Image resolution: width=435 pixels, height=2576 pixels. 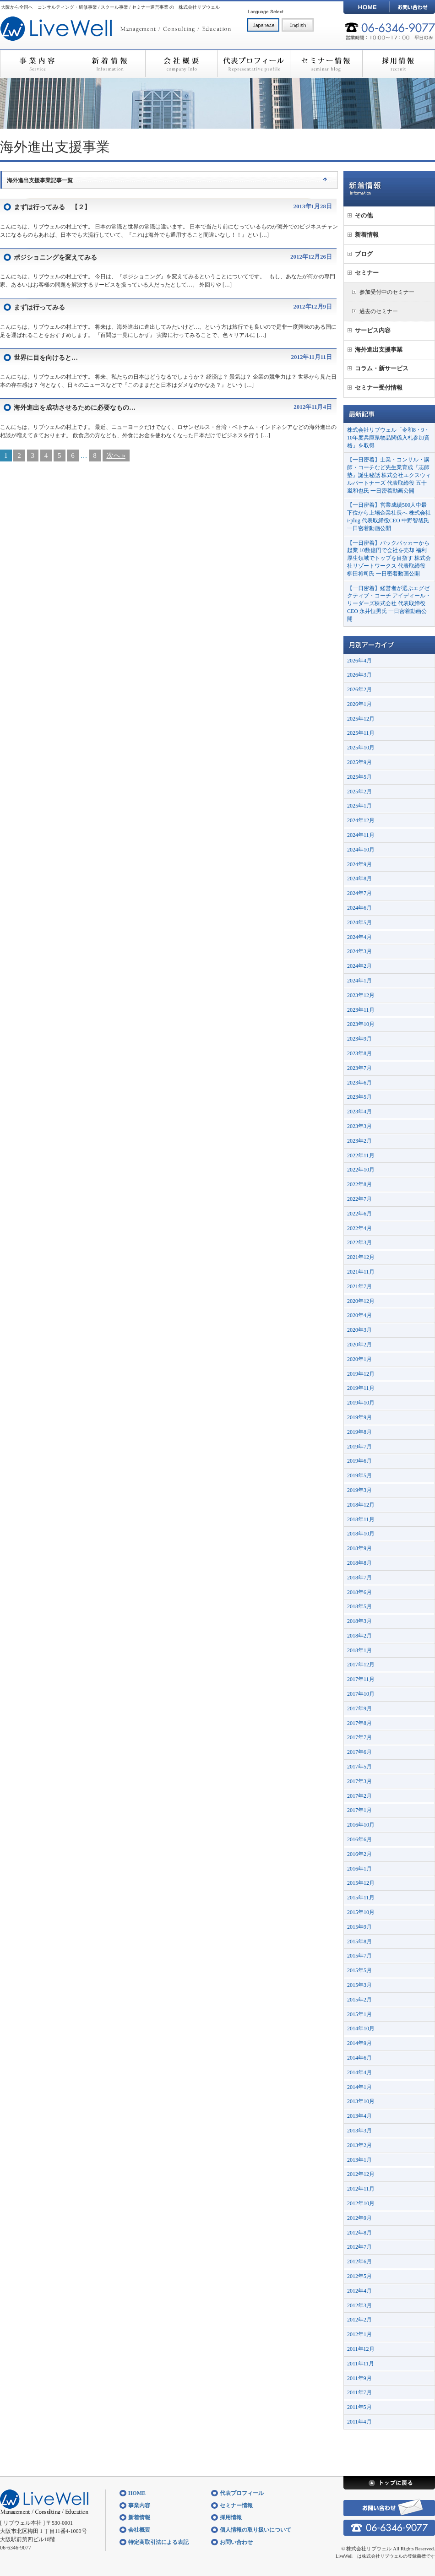 I want to click on English, so click(x=298, y=25).